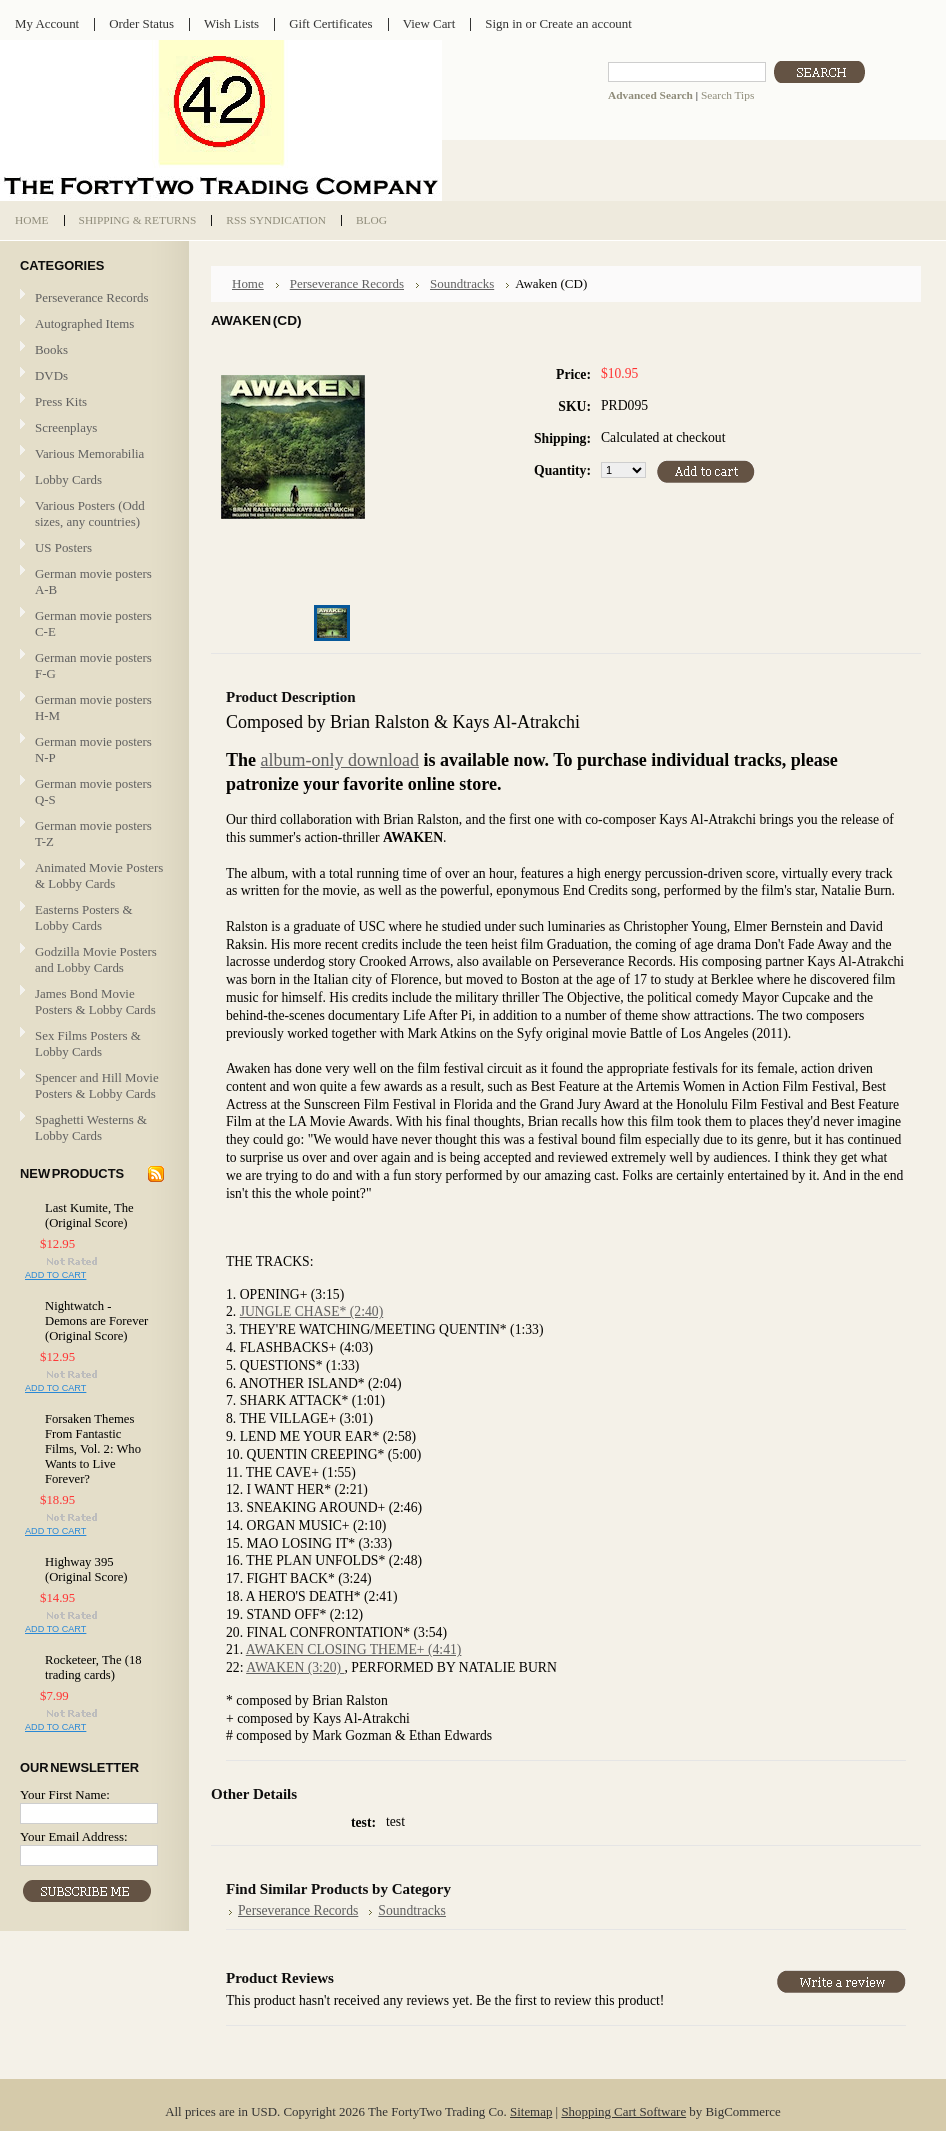 The height and width of the screenshot is (2131, 946). I want to click on Soundtracks, so click(462, 283).